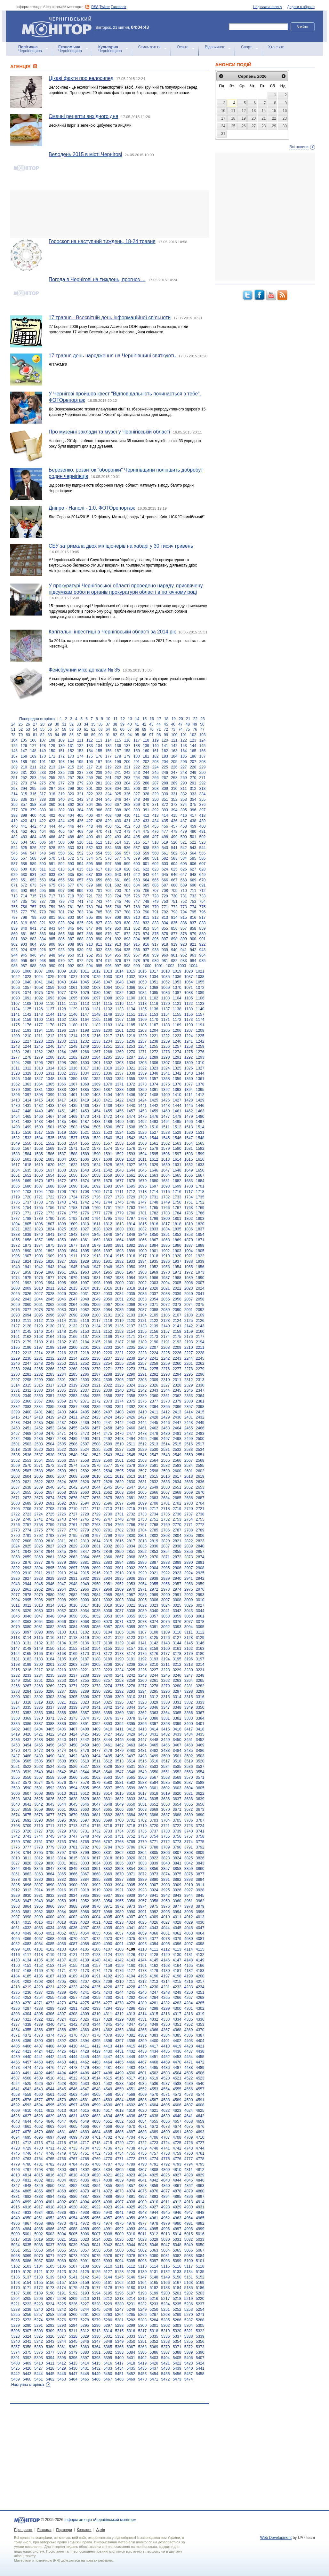 Image resolution: width=329 pixels, height=2576 pixels. Describe the element at coordinates (86, 729) in the screenshot. I see `61` at that location.